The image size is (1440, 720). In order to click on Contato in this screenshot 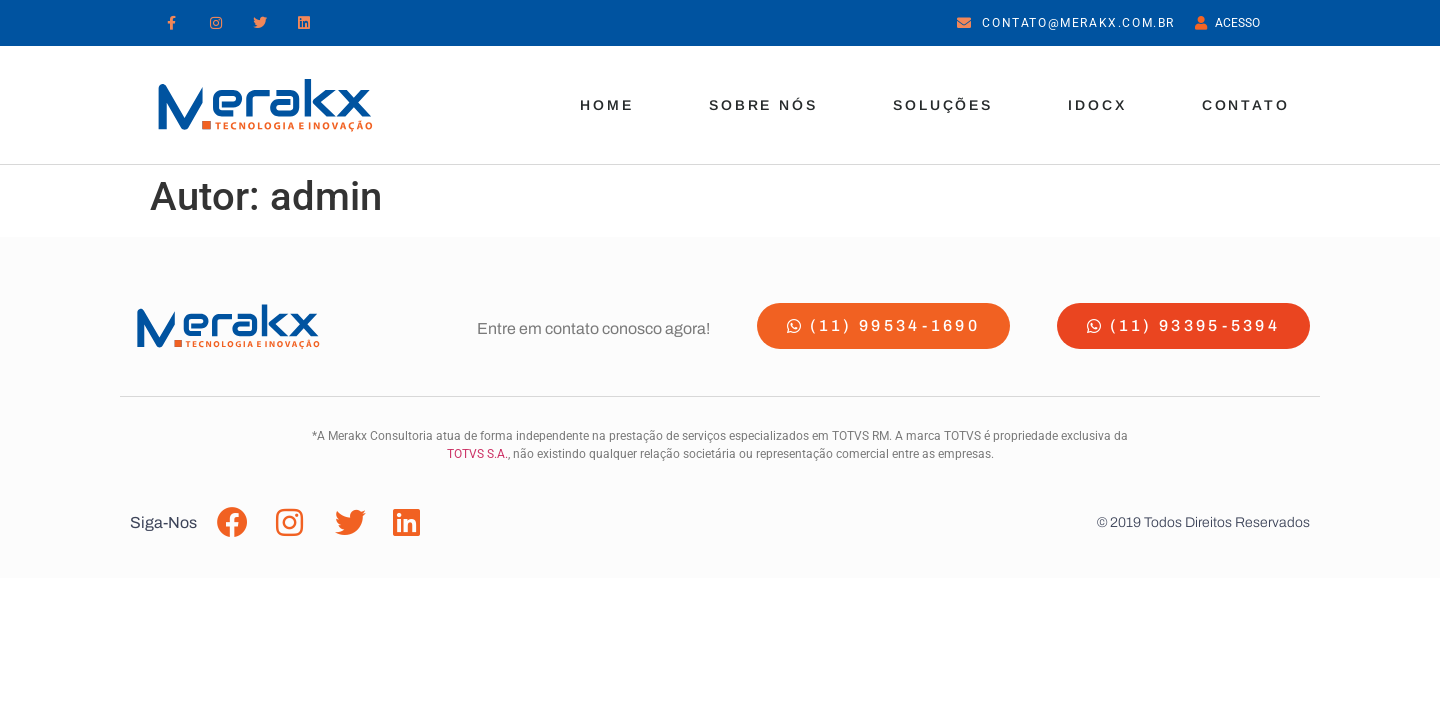, I will do `click(1246, 105)`.